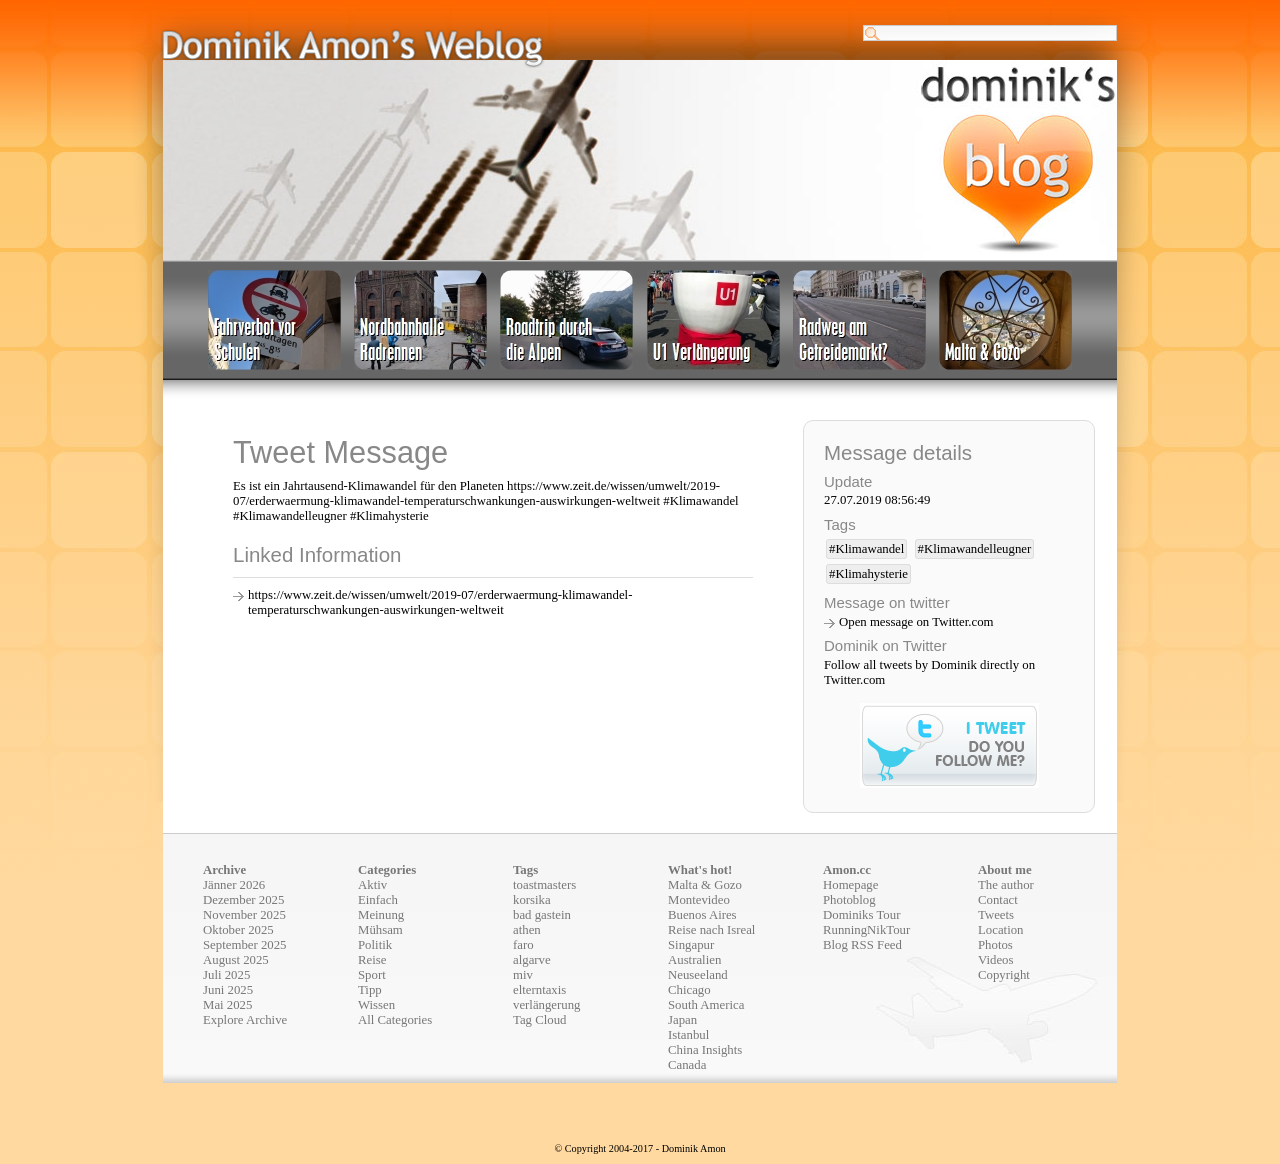 The image size is (1280, 1164). Describe the element at coordinates (236, 960) in the screenshot. I see `August 2025` at that location.